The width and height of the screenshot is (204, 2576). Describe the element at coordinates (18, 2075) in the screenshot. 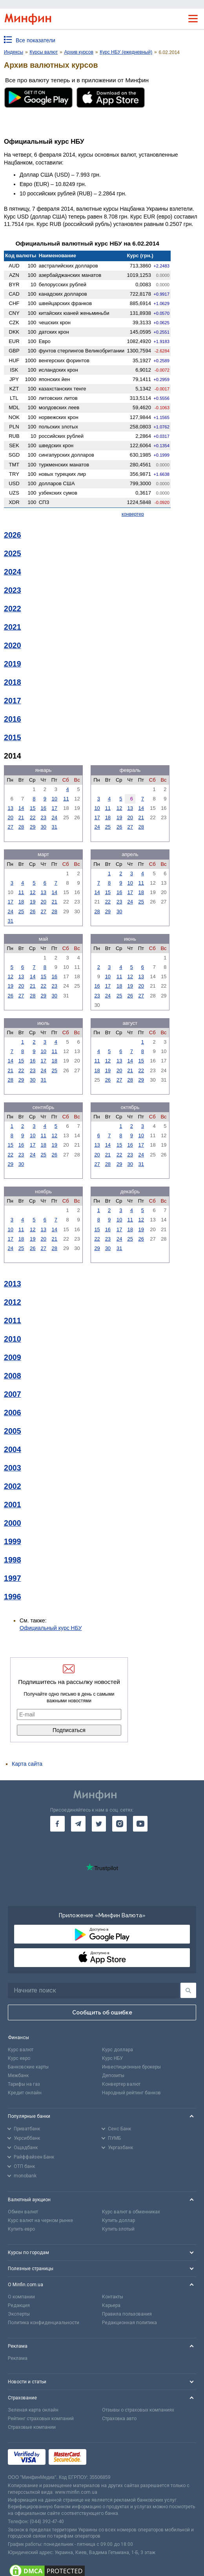

I see `Межбанк` at that location.